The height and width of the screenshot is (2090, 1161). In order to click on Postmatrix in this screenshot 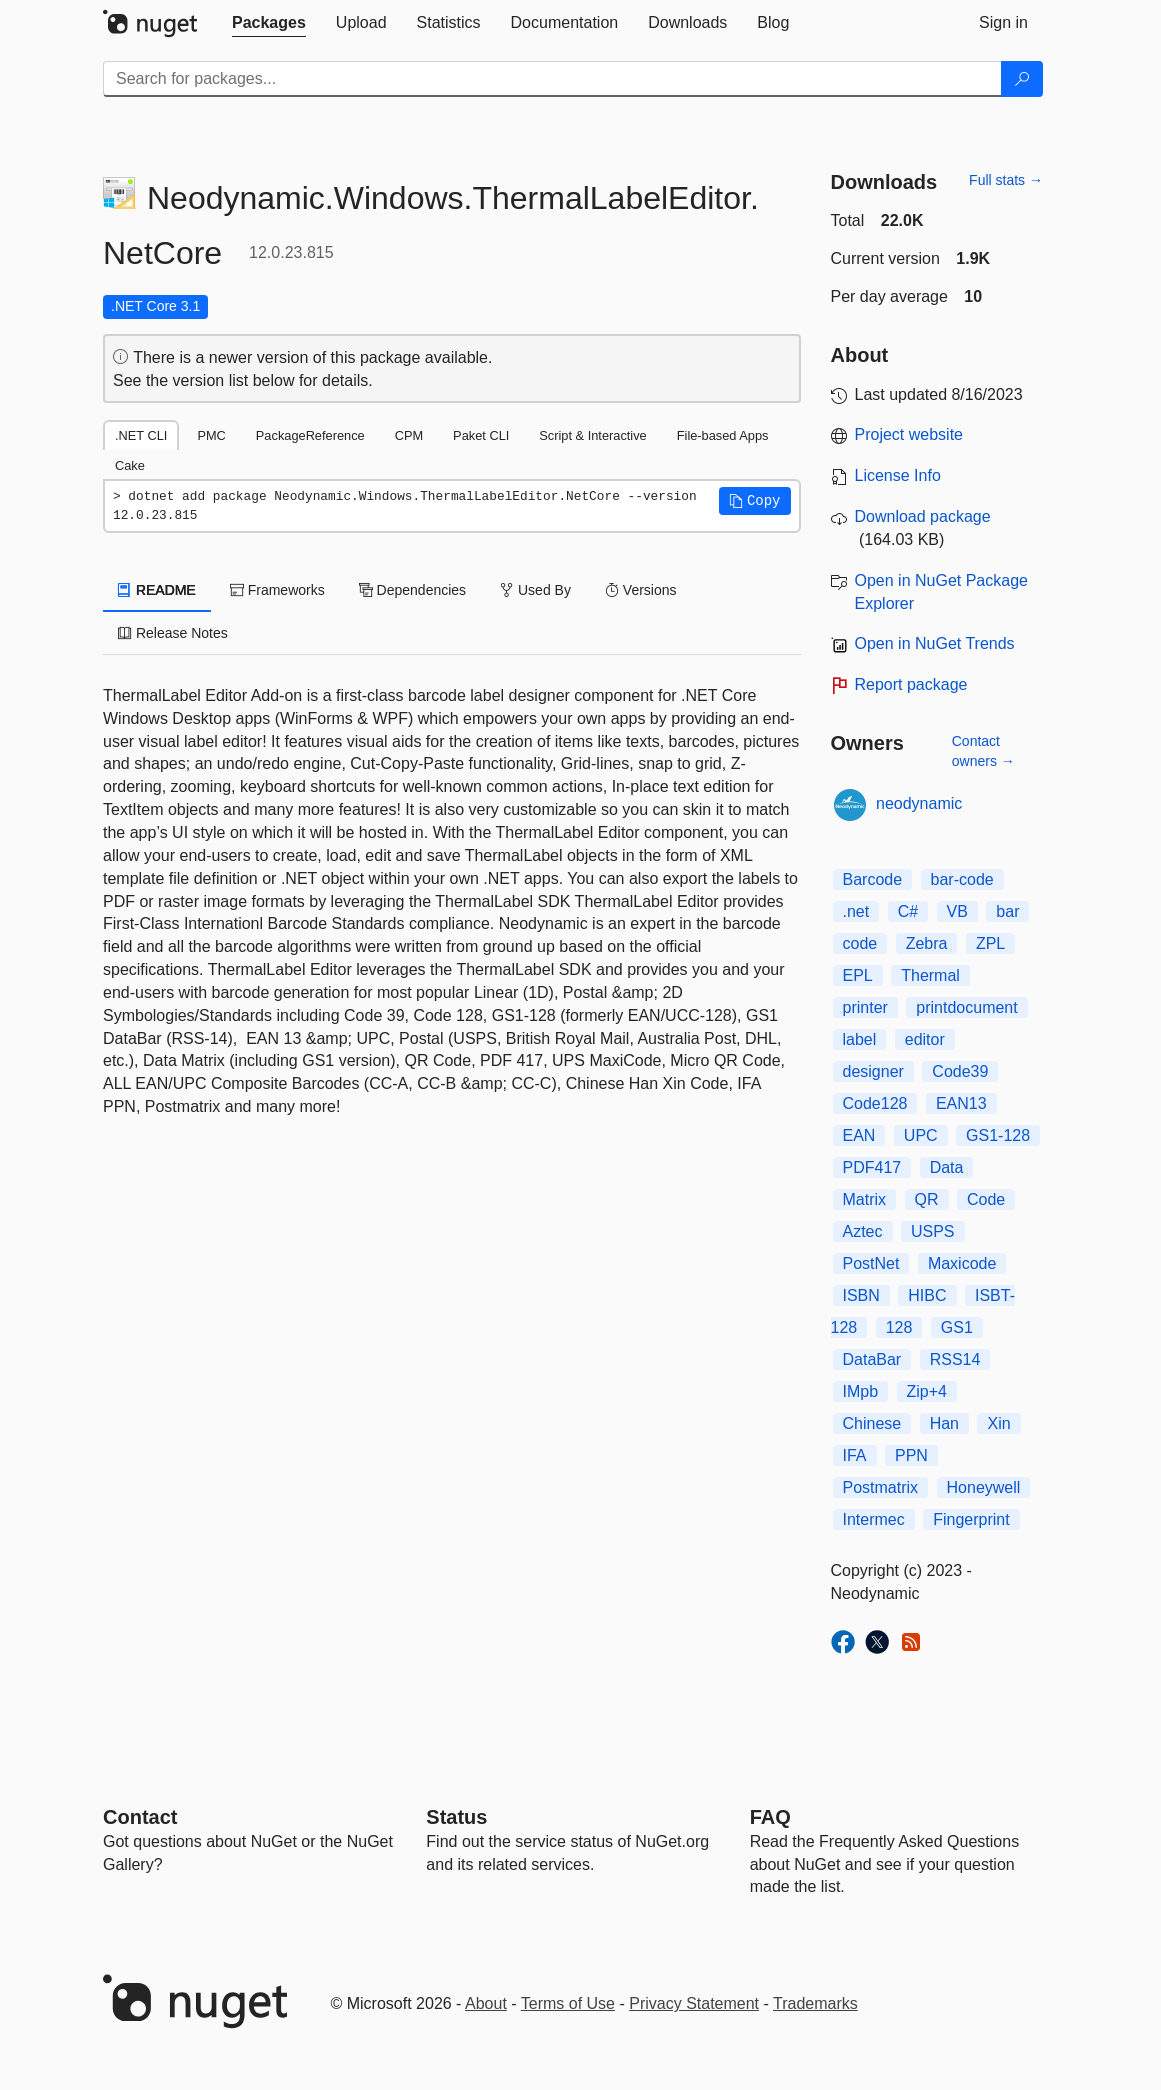, I will do `click(881, 1487)`.